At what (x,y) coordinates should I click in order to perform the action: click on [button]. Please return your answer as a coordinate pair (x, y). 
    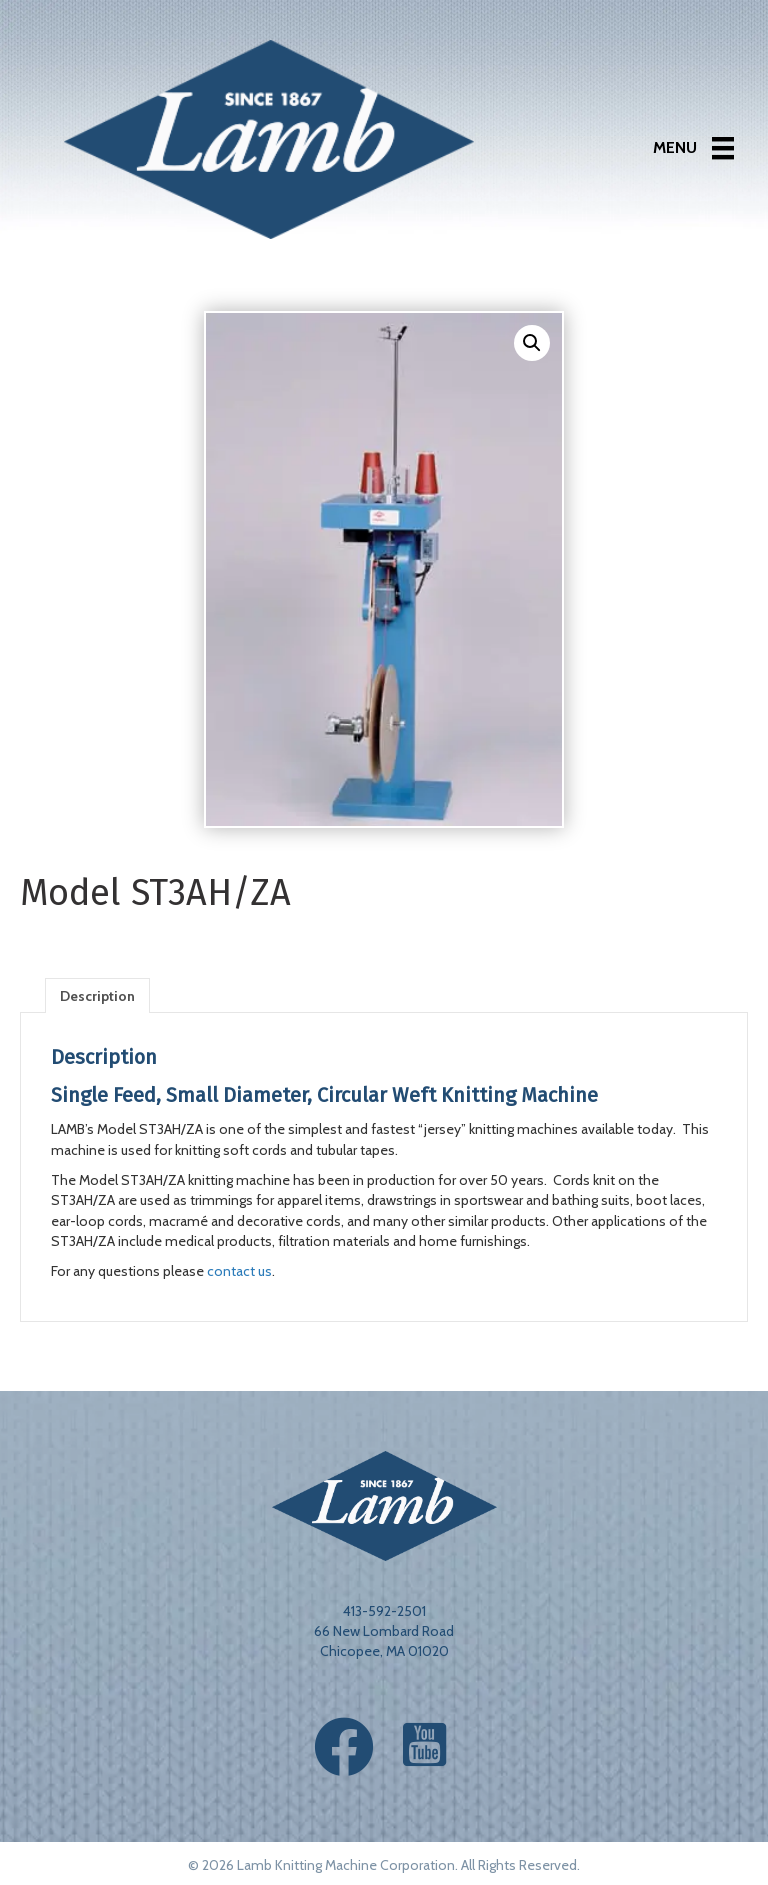
    Looking at the image, I should click on (532, 343).